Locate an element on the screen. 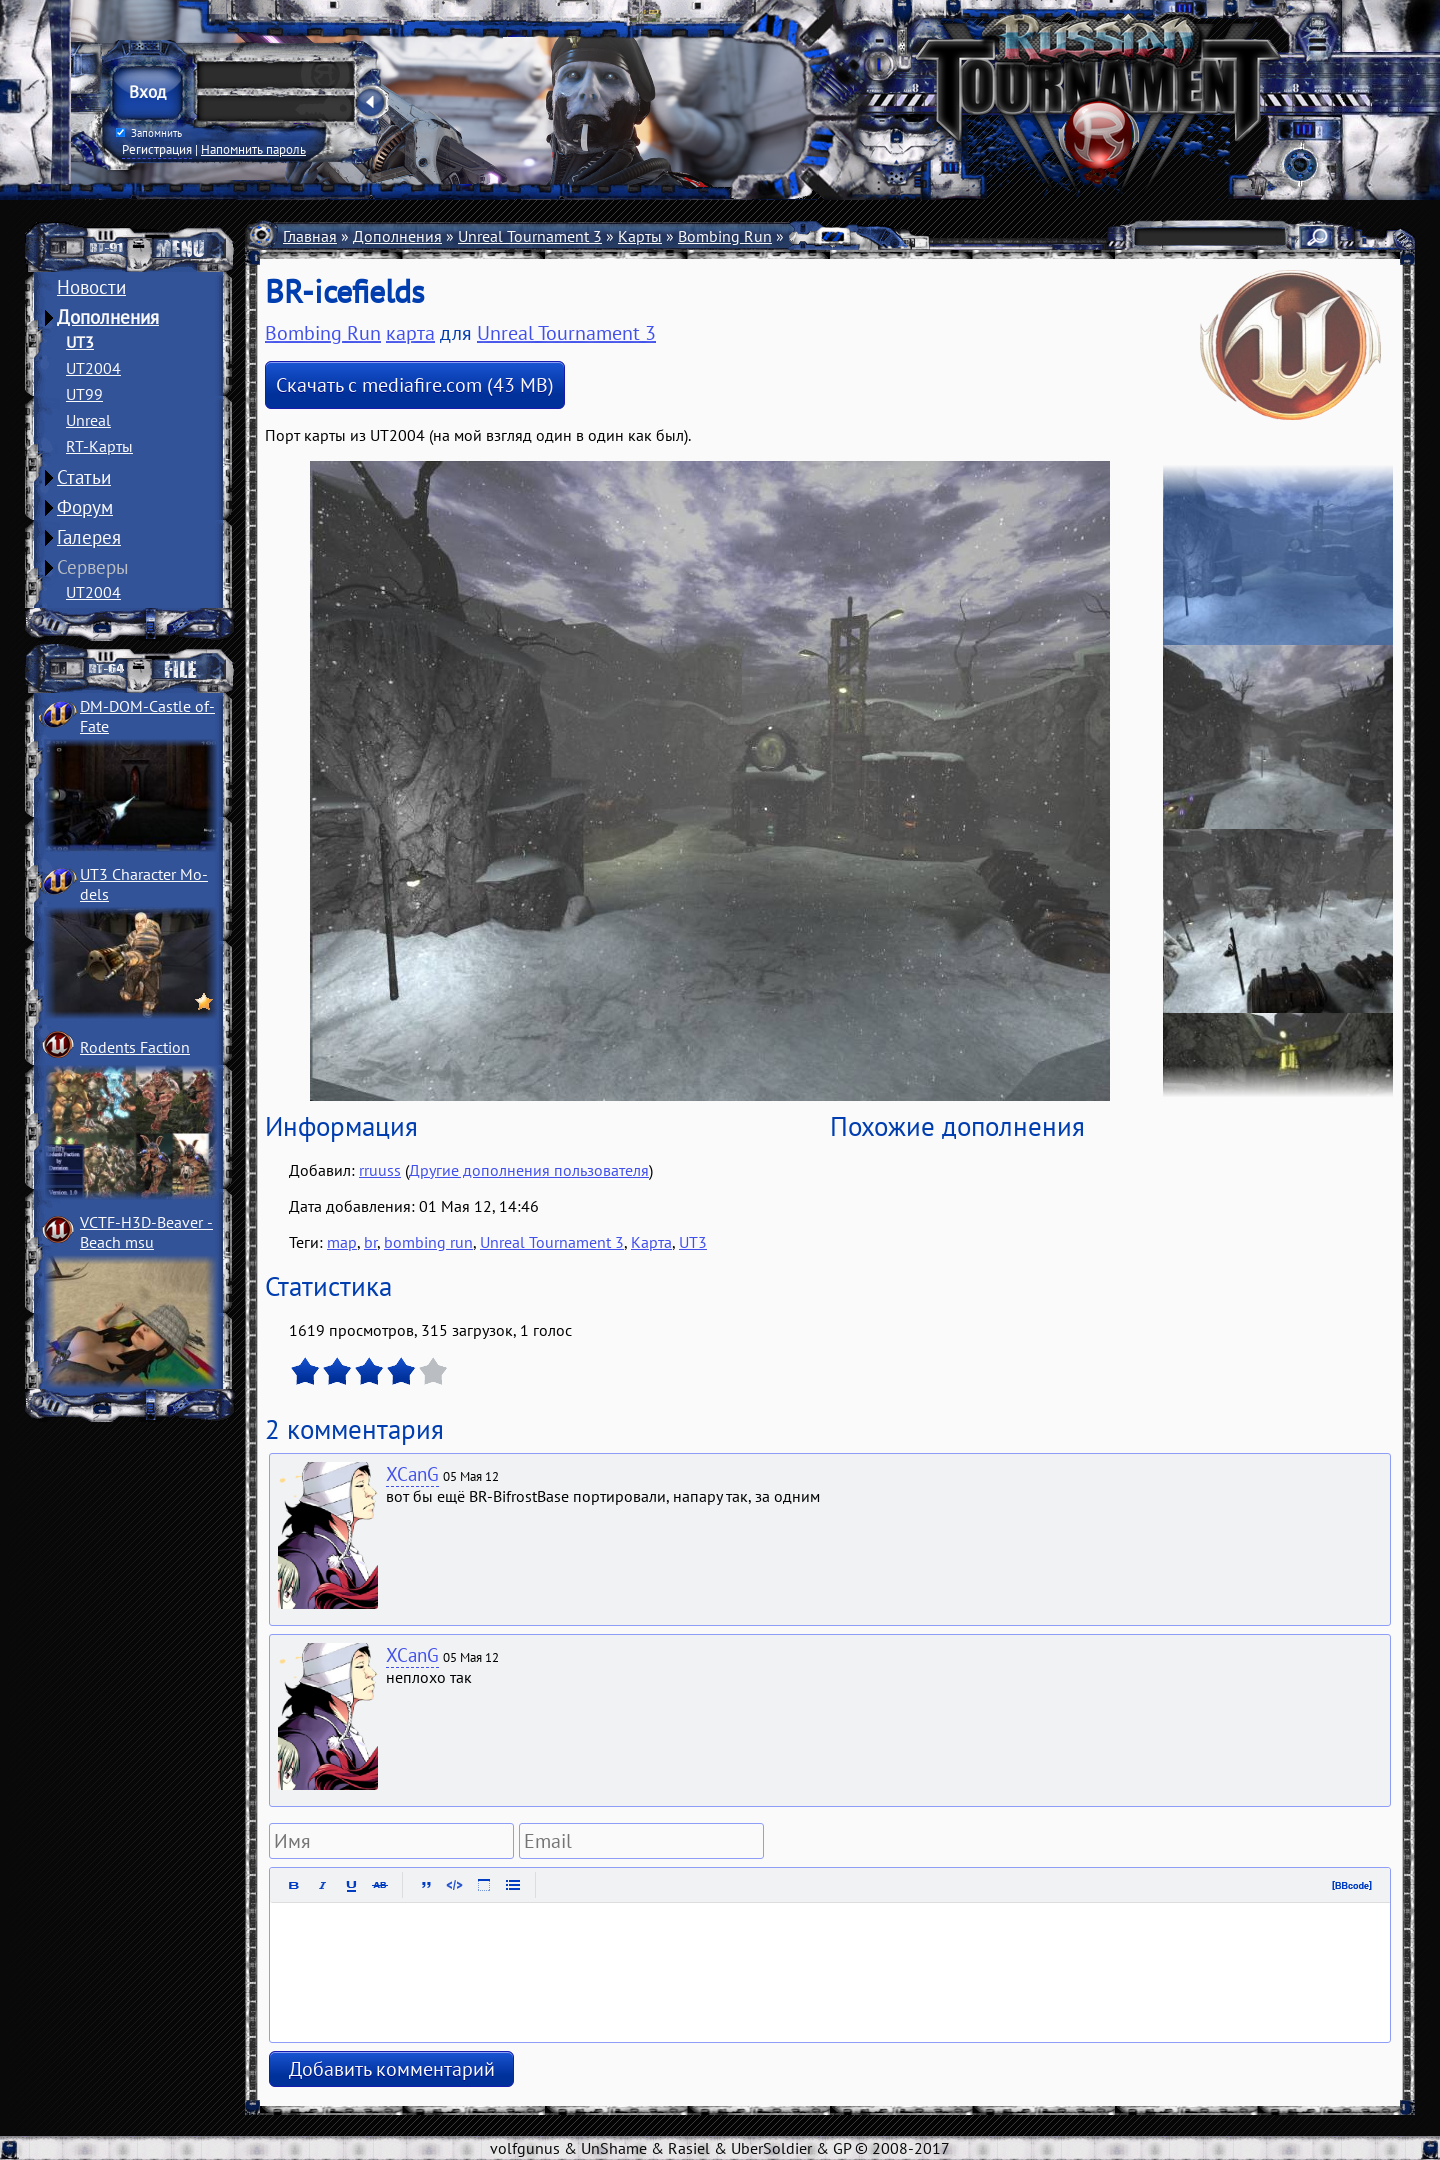 This screenshot has height=2160, width=1440. Галерея is located at coordinates (89, 537).